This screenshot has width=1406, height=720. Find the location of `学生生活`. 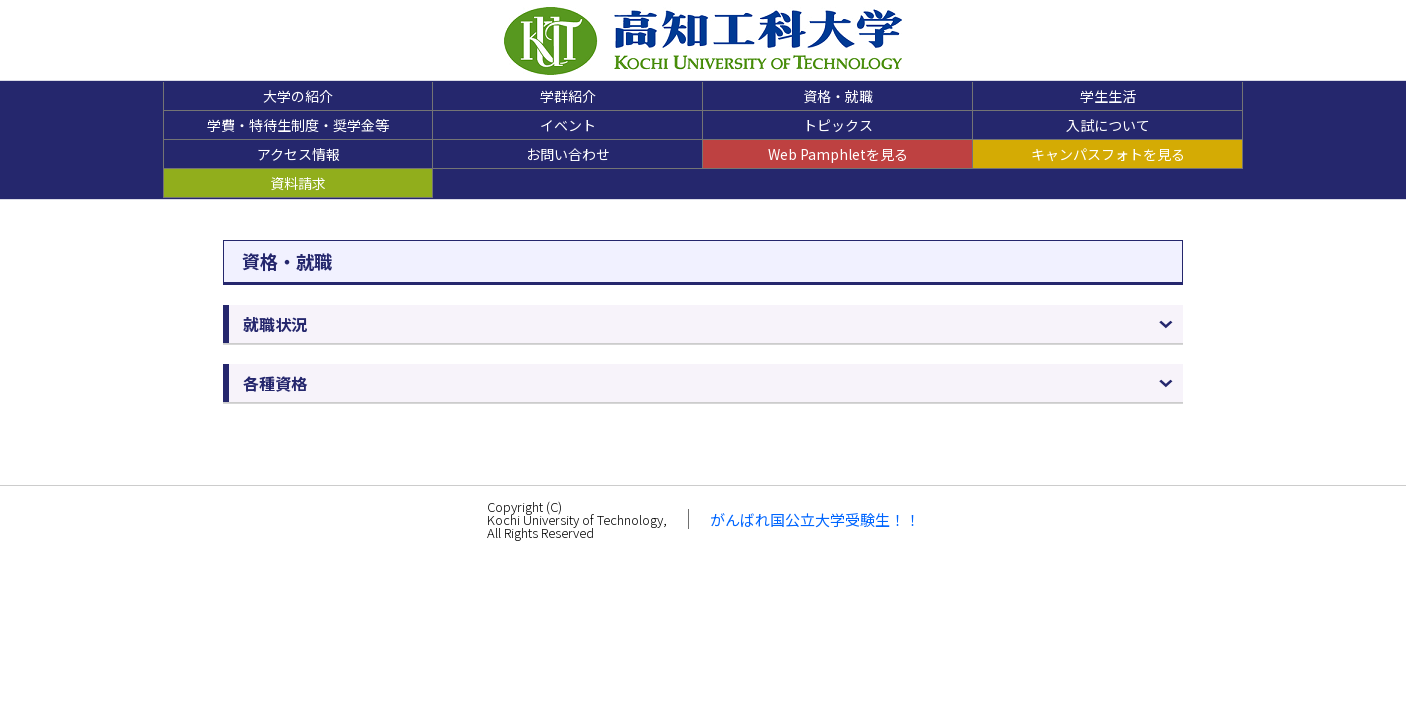

学生生活 is located at coordinates (1108, 96).